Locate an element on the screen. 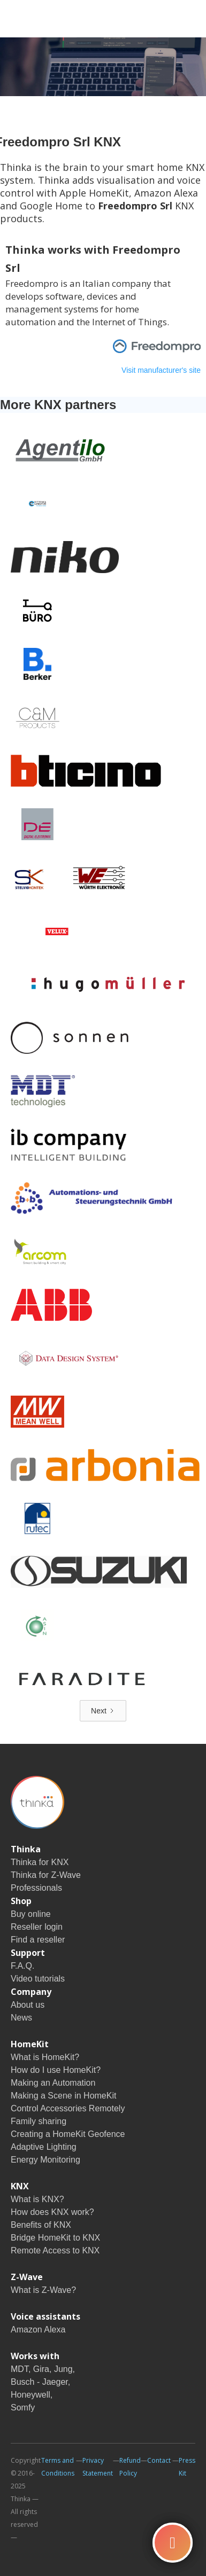  Control Accessories Remotely is located at coordinates (68, 2108).